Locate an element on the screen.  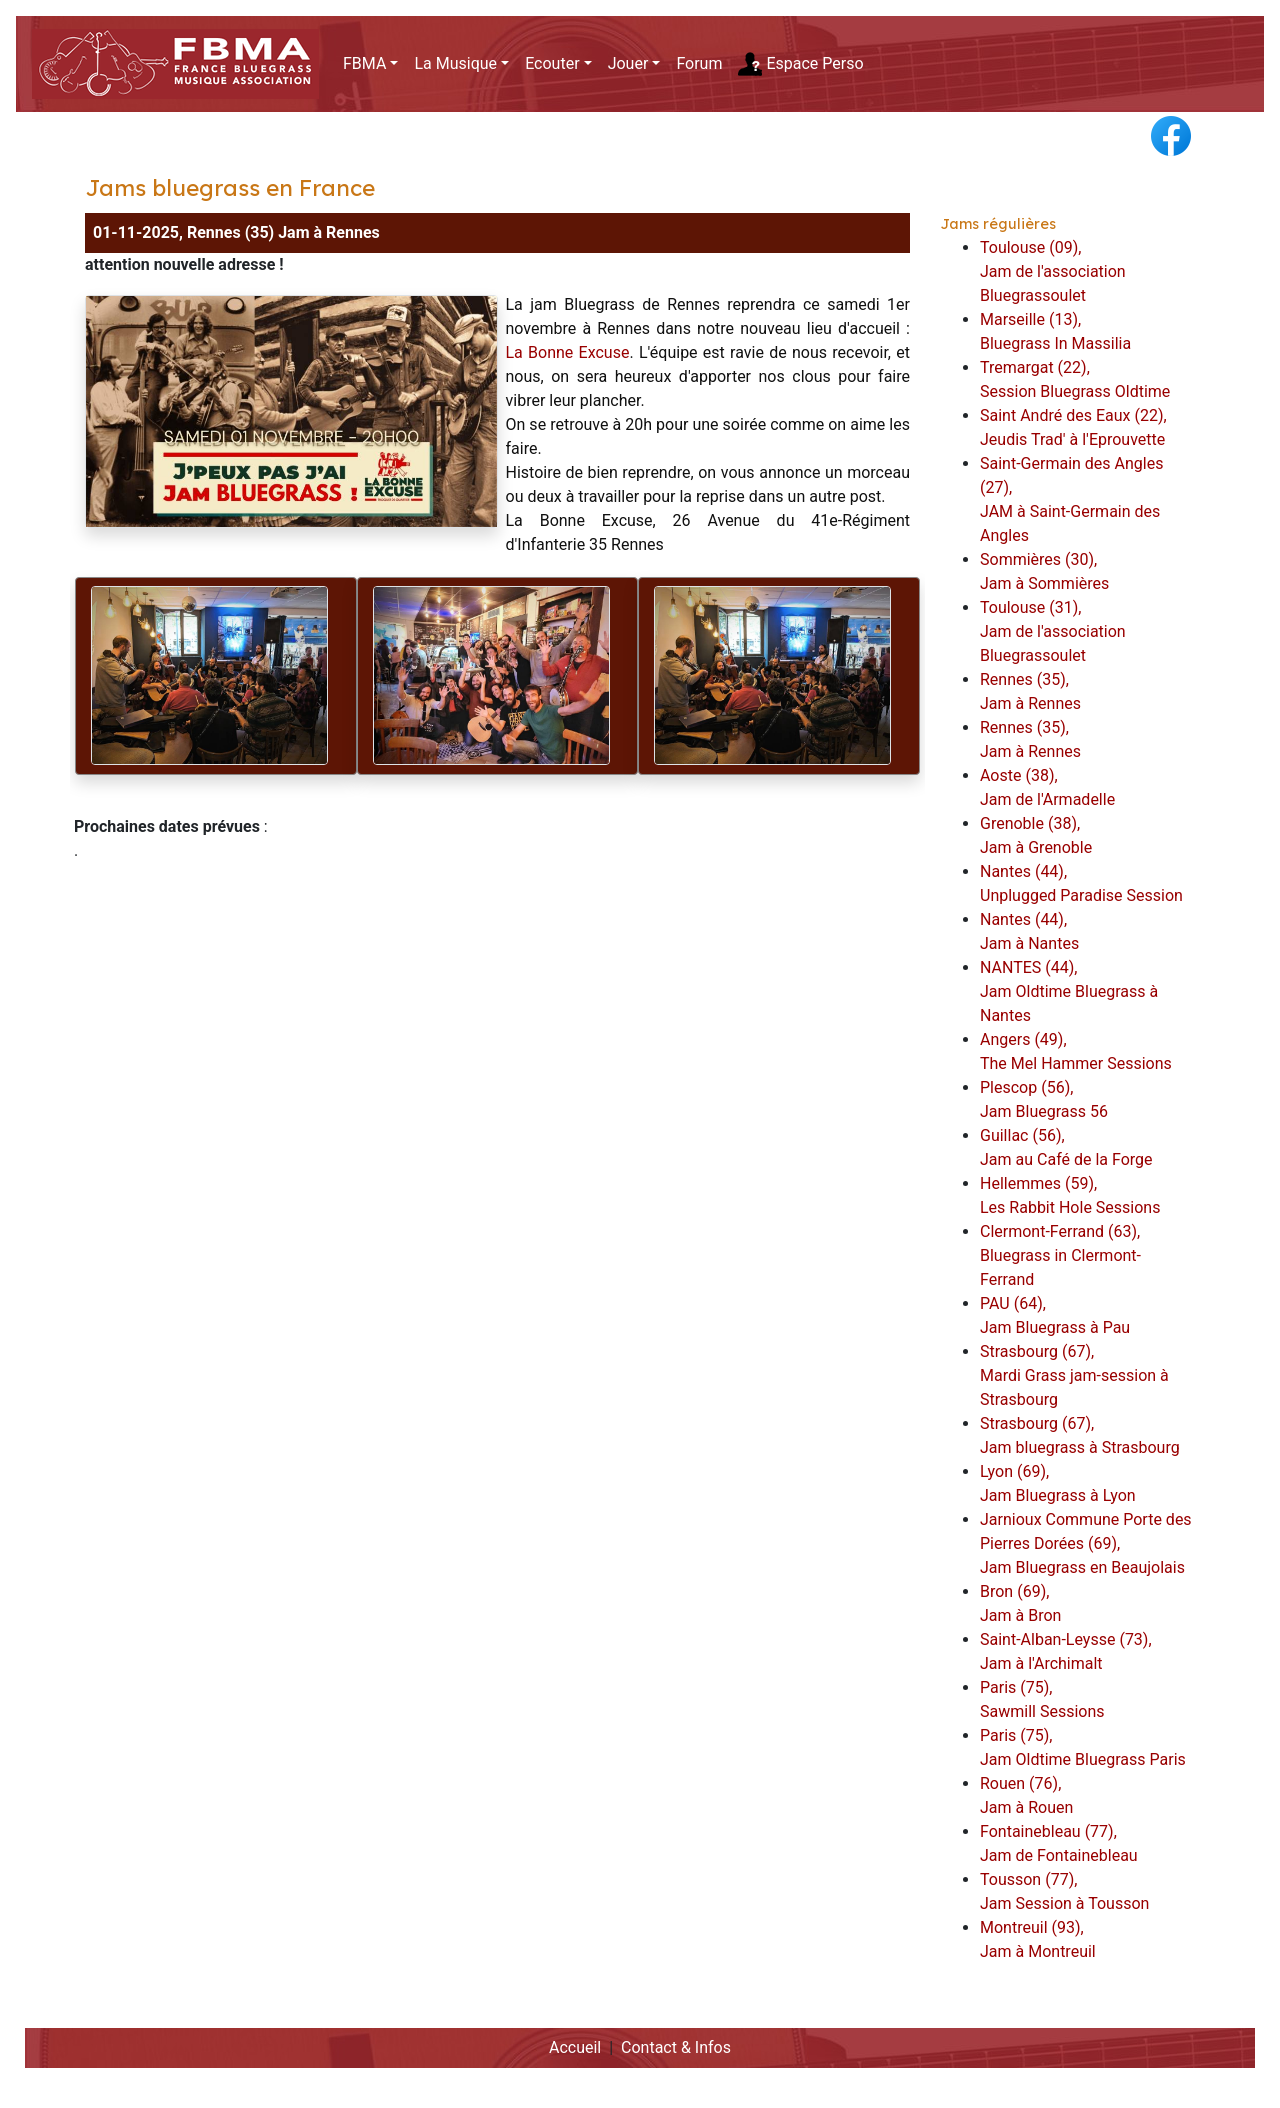
Toulouse (09),Jam de l'association Bluegrassoulet is located at coordinates (1053, 271).